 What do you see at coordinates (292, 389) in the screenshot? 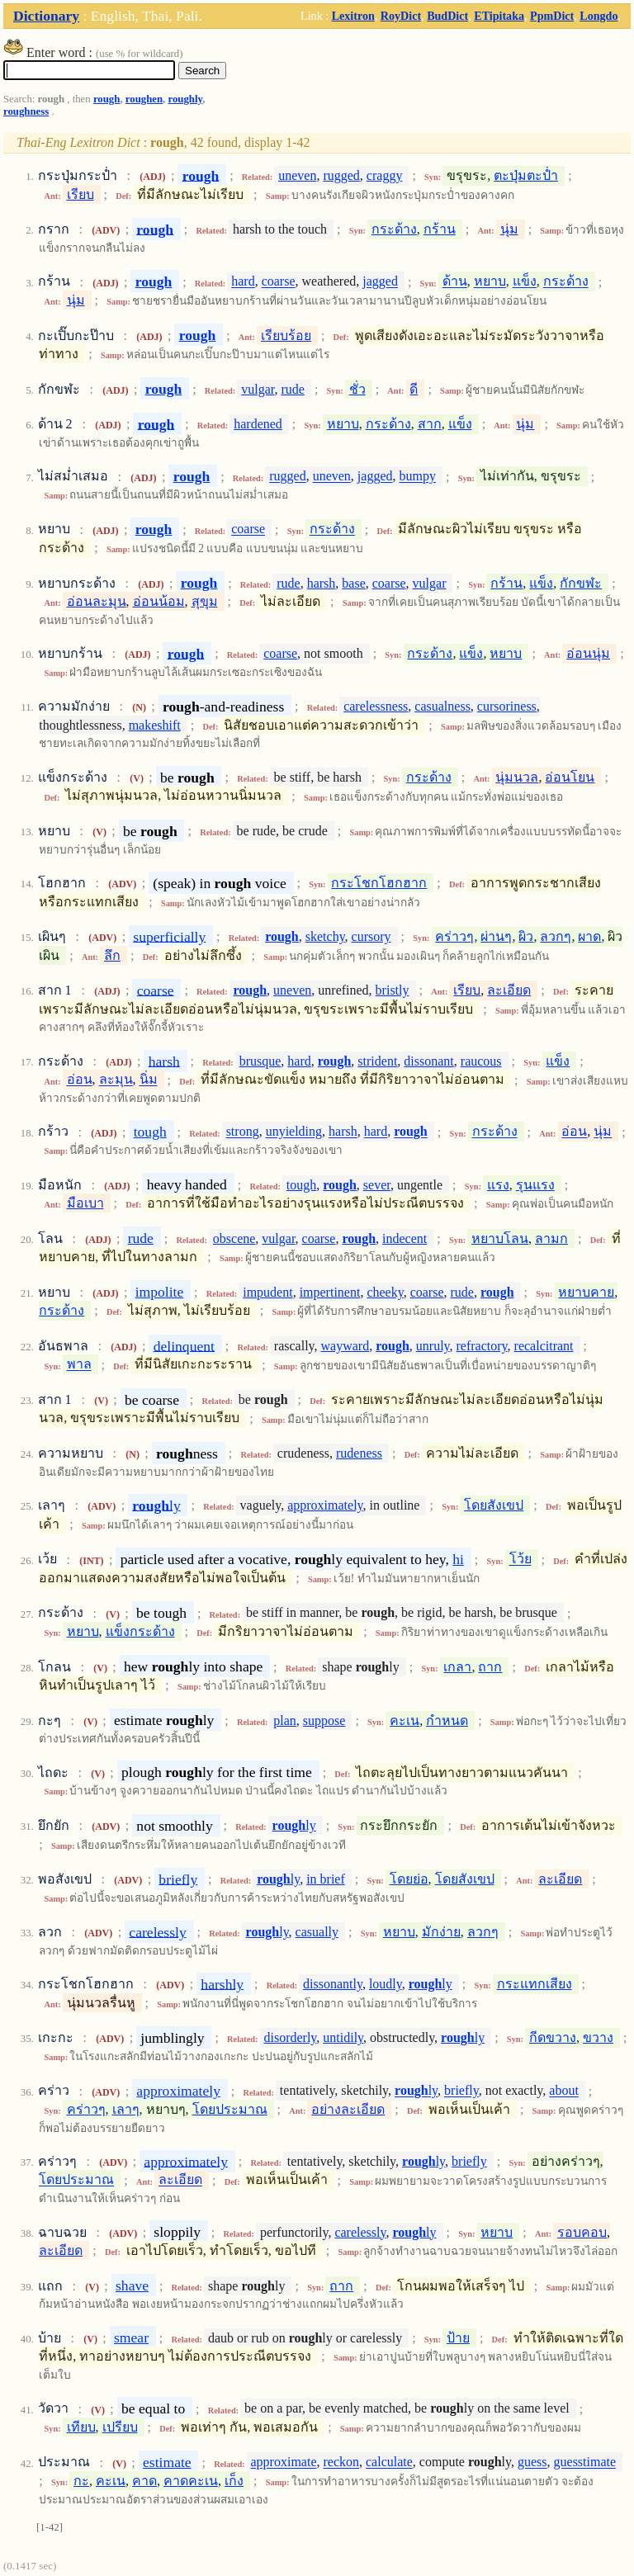
I see `rude` at bounding box center [292, 389].